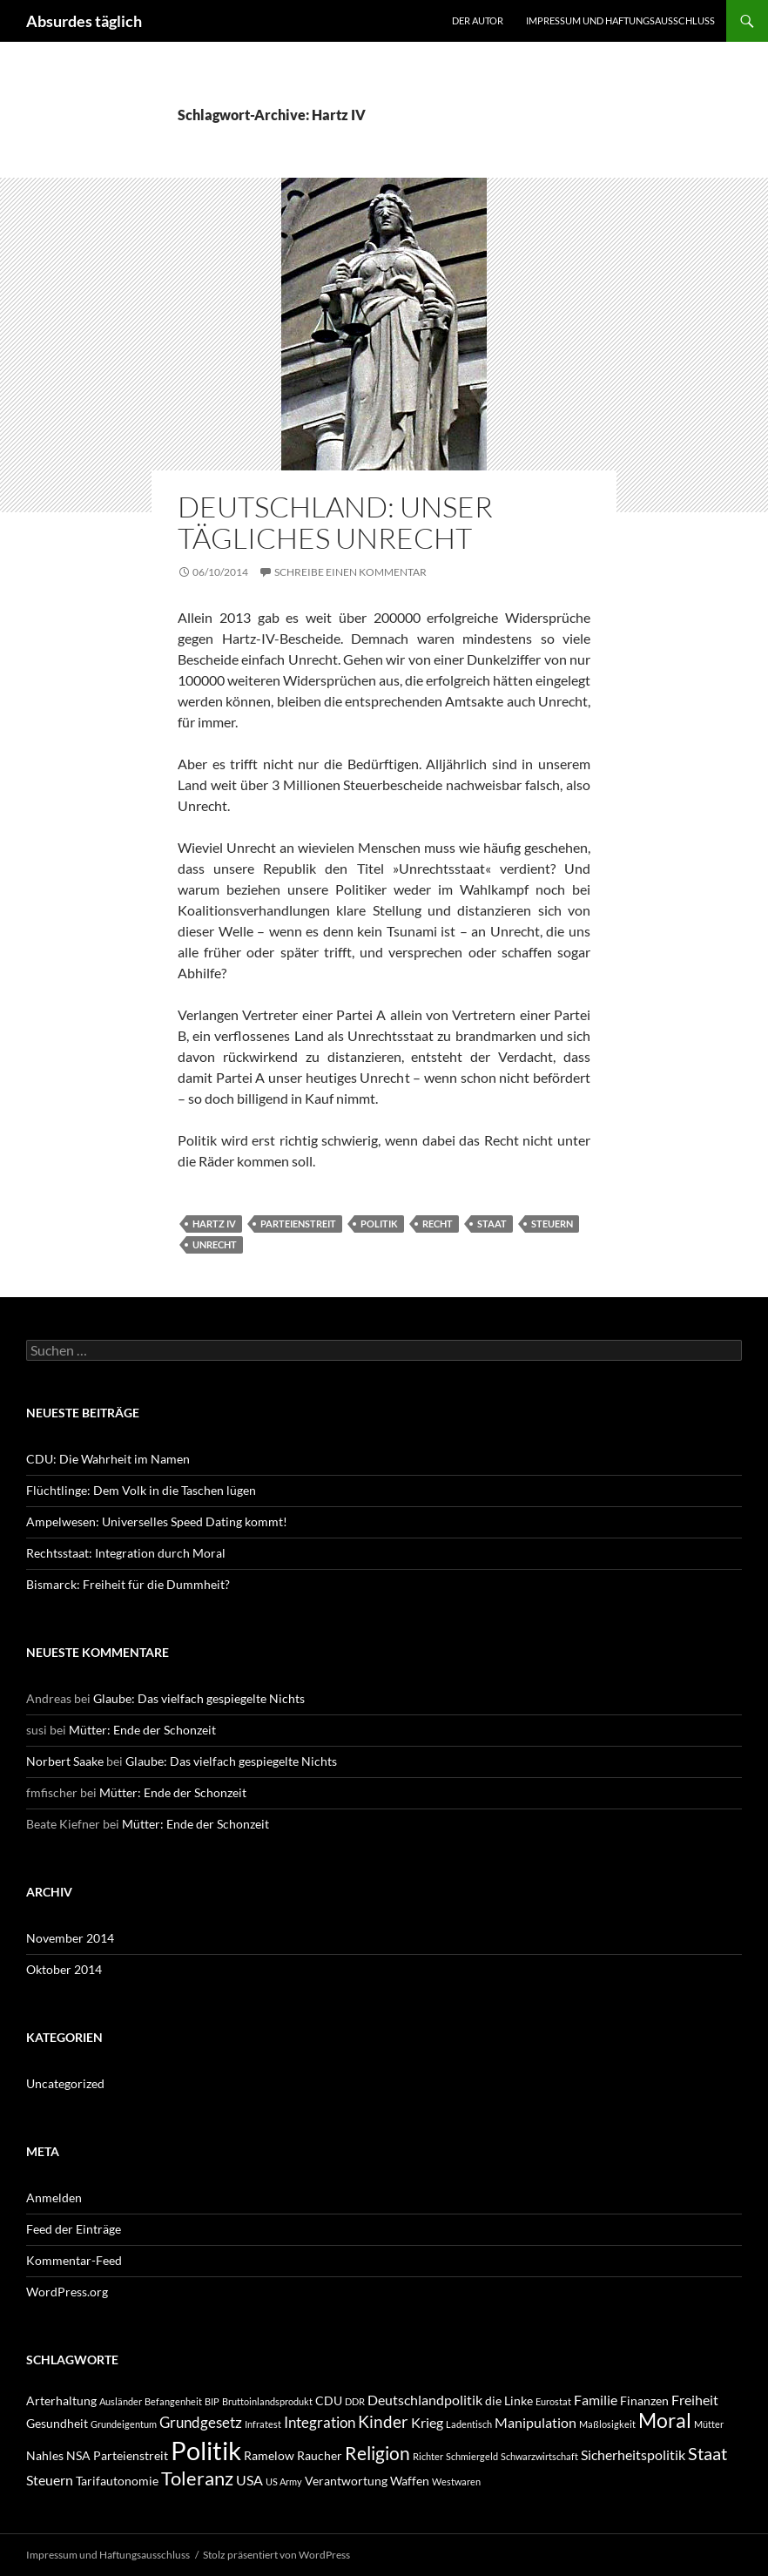 The width and height of the screenshot is (768, 2576). I want to click on November 2014, so click(70, 1937).